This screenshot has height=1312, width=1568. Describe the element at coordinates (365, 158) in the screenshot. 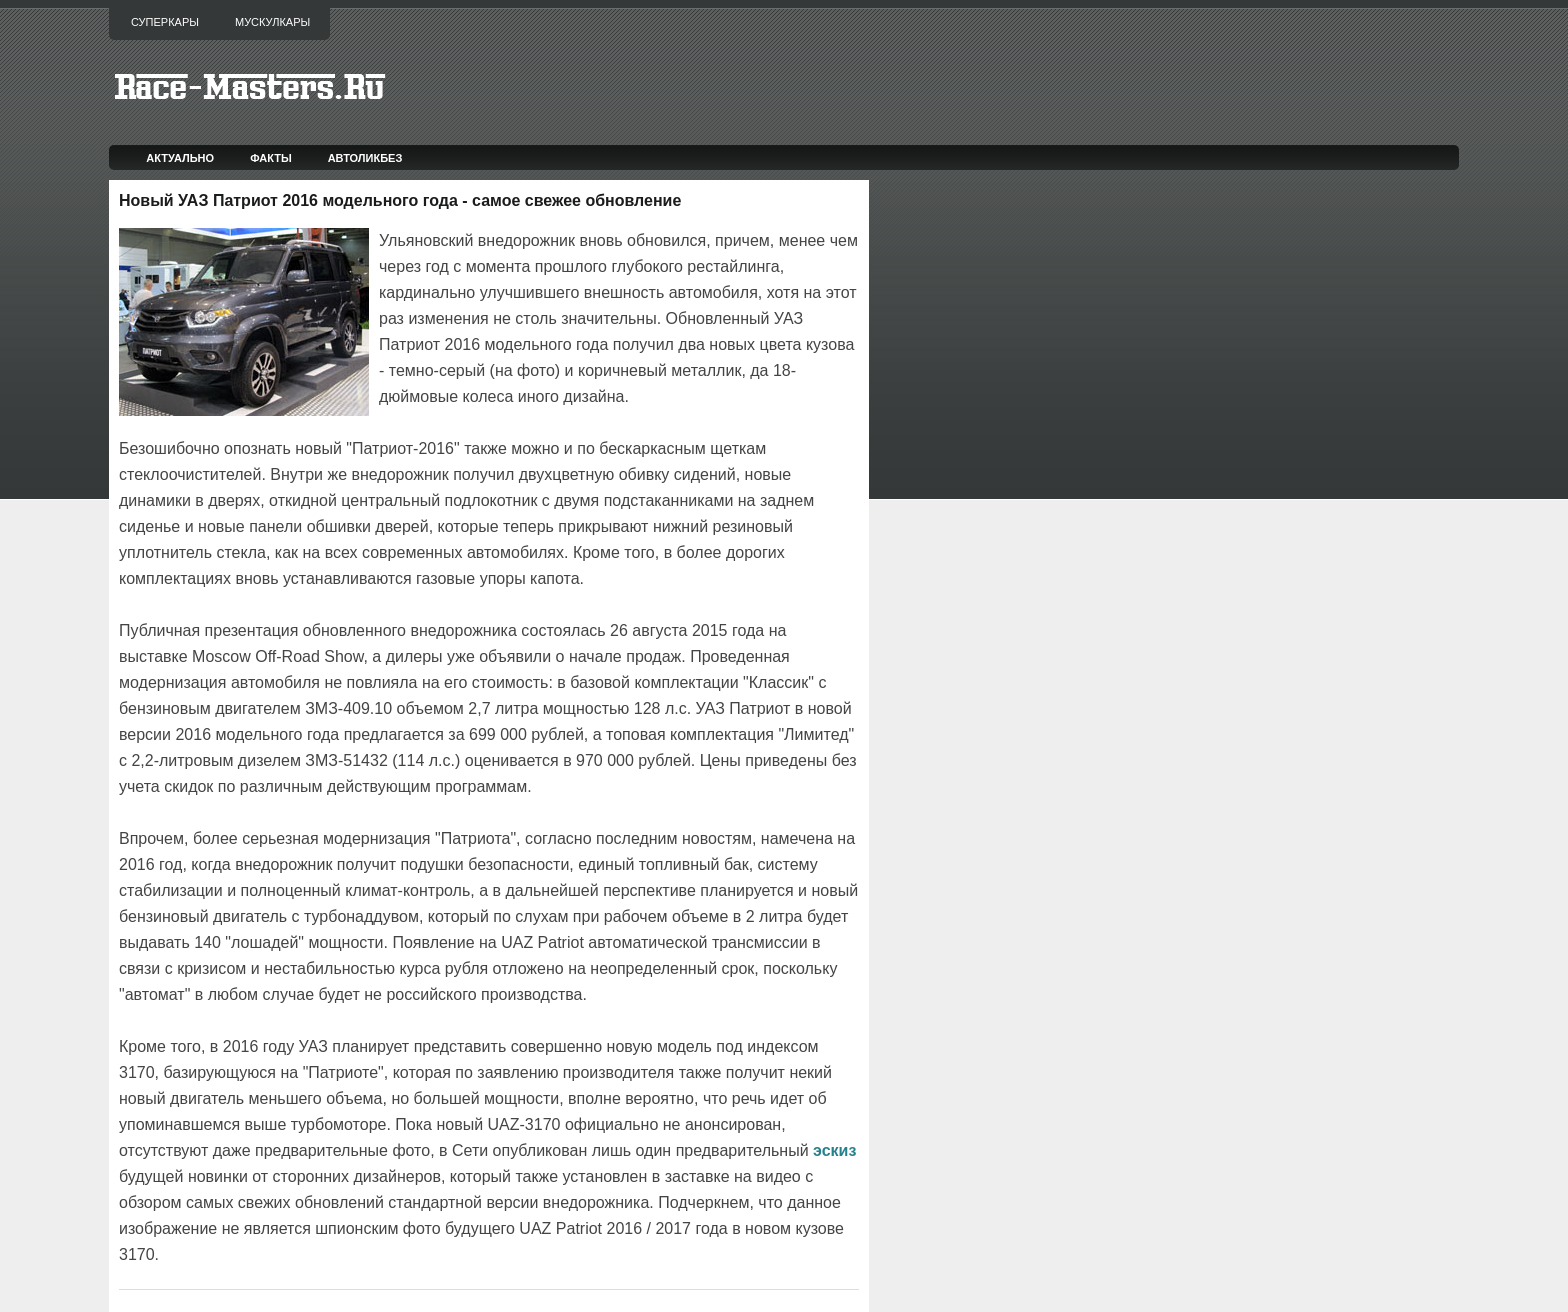

I see `Автоликбез` at that location.